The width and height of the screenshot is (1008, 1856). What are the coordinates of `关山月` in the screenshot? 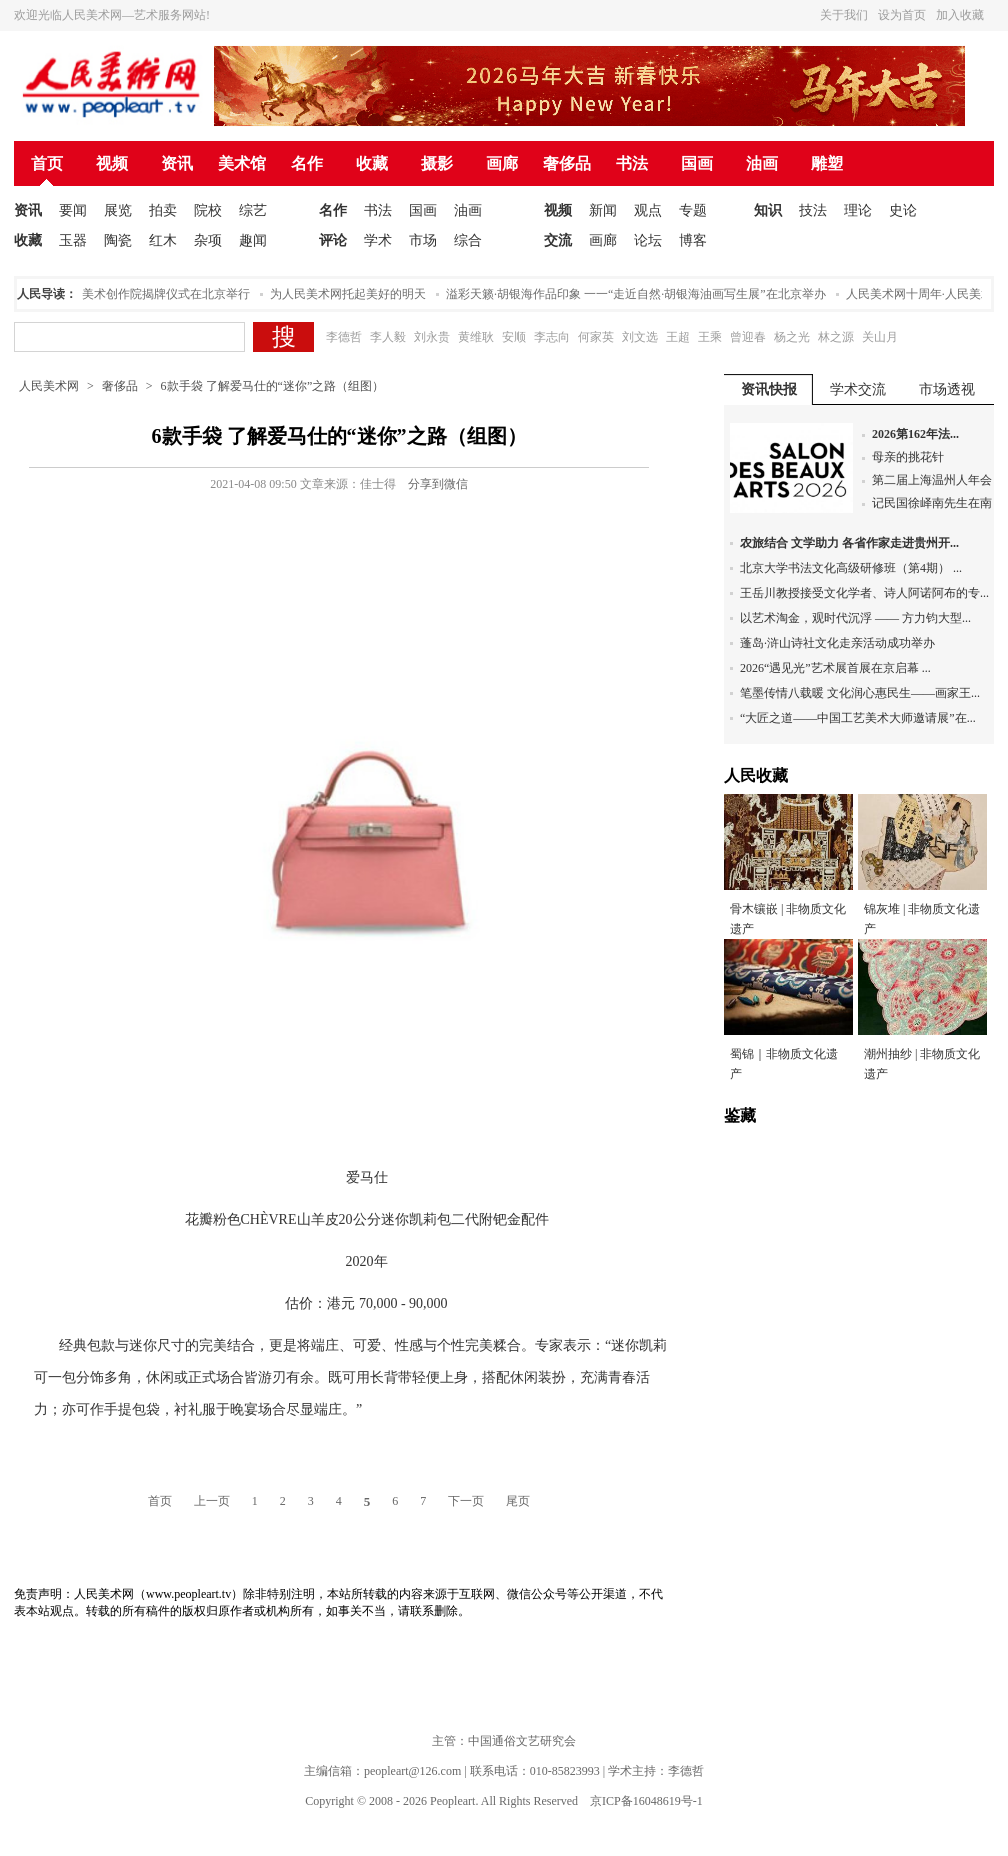 It's located at (880, 337).